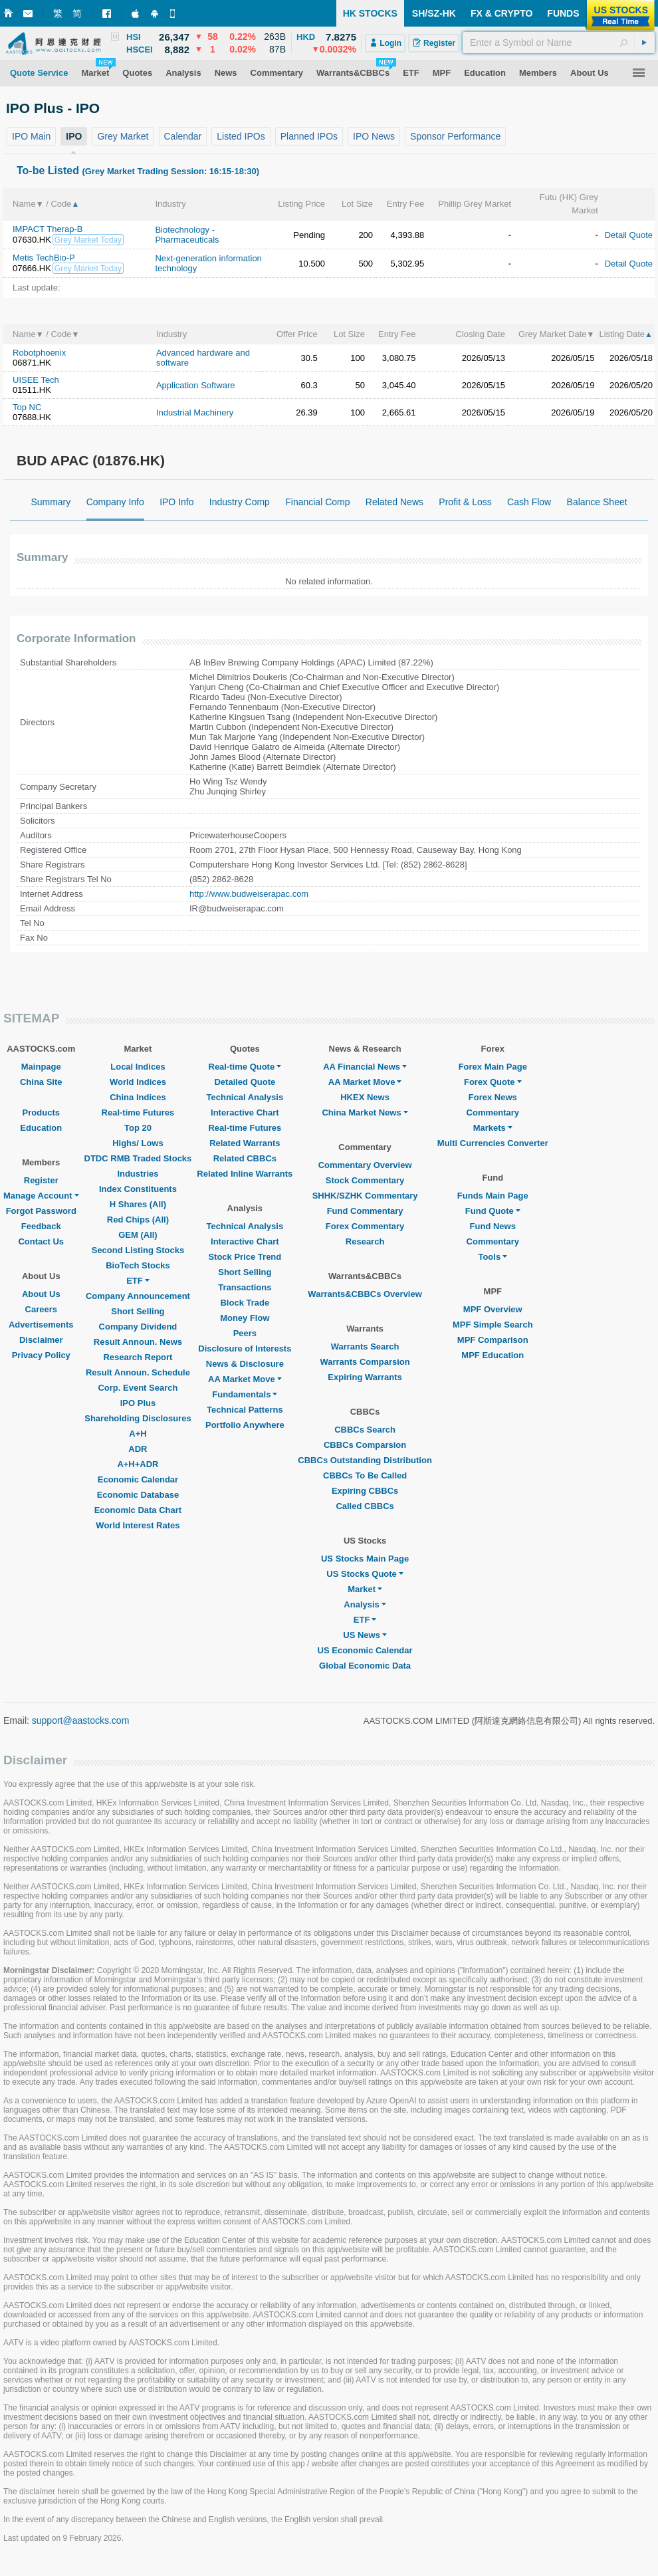  I want to click on [textbox], so click(559, 42).